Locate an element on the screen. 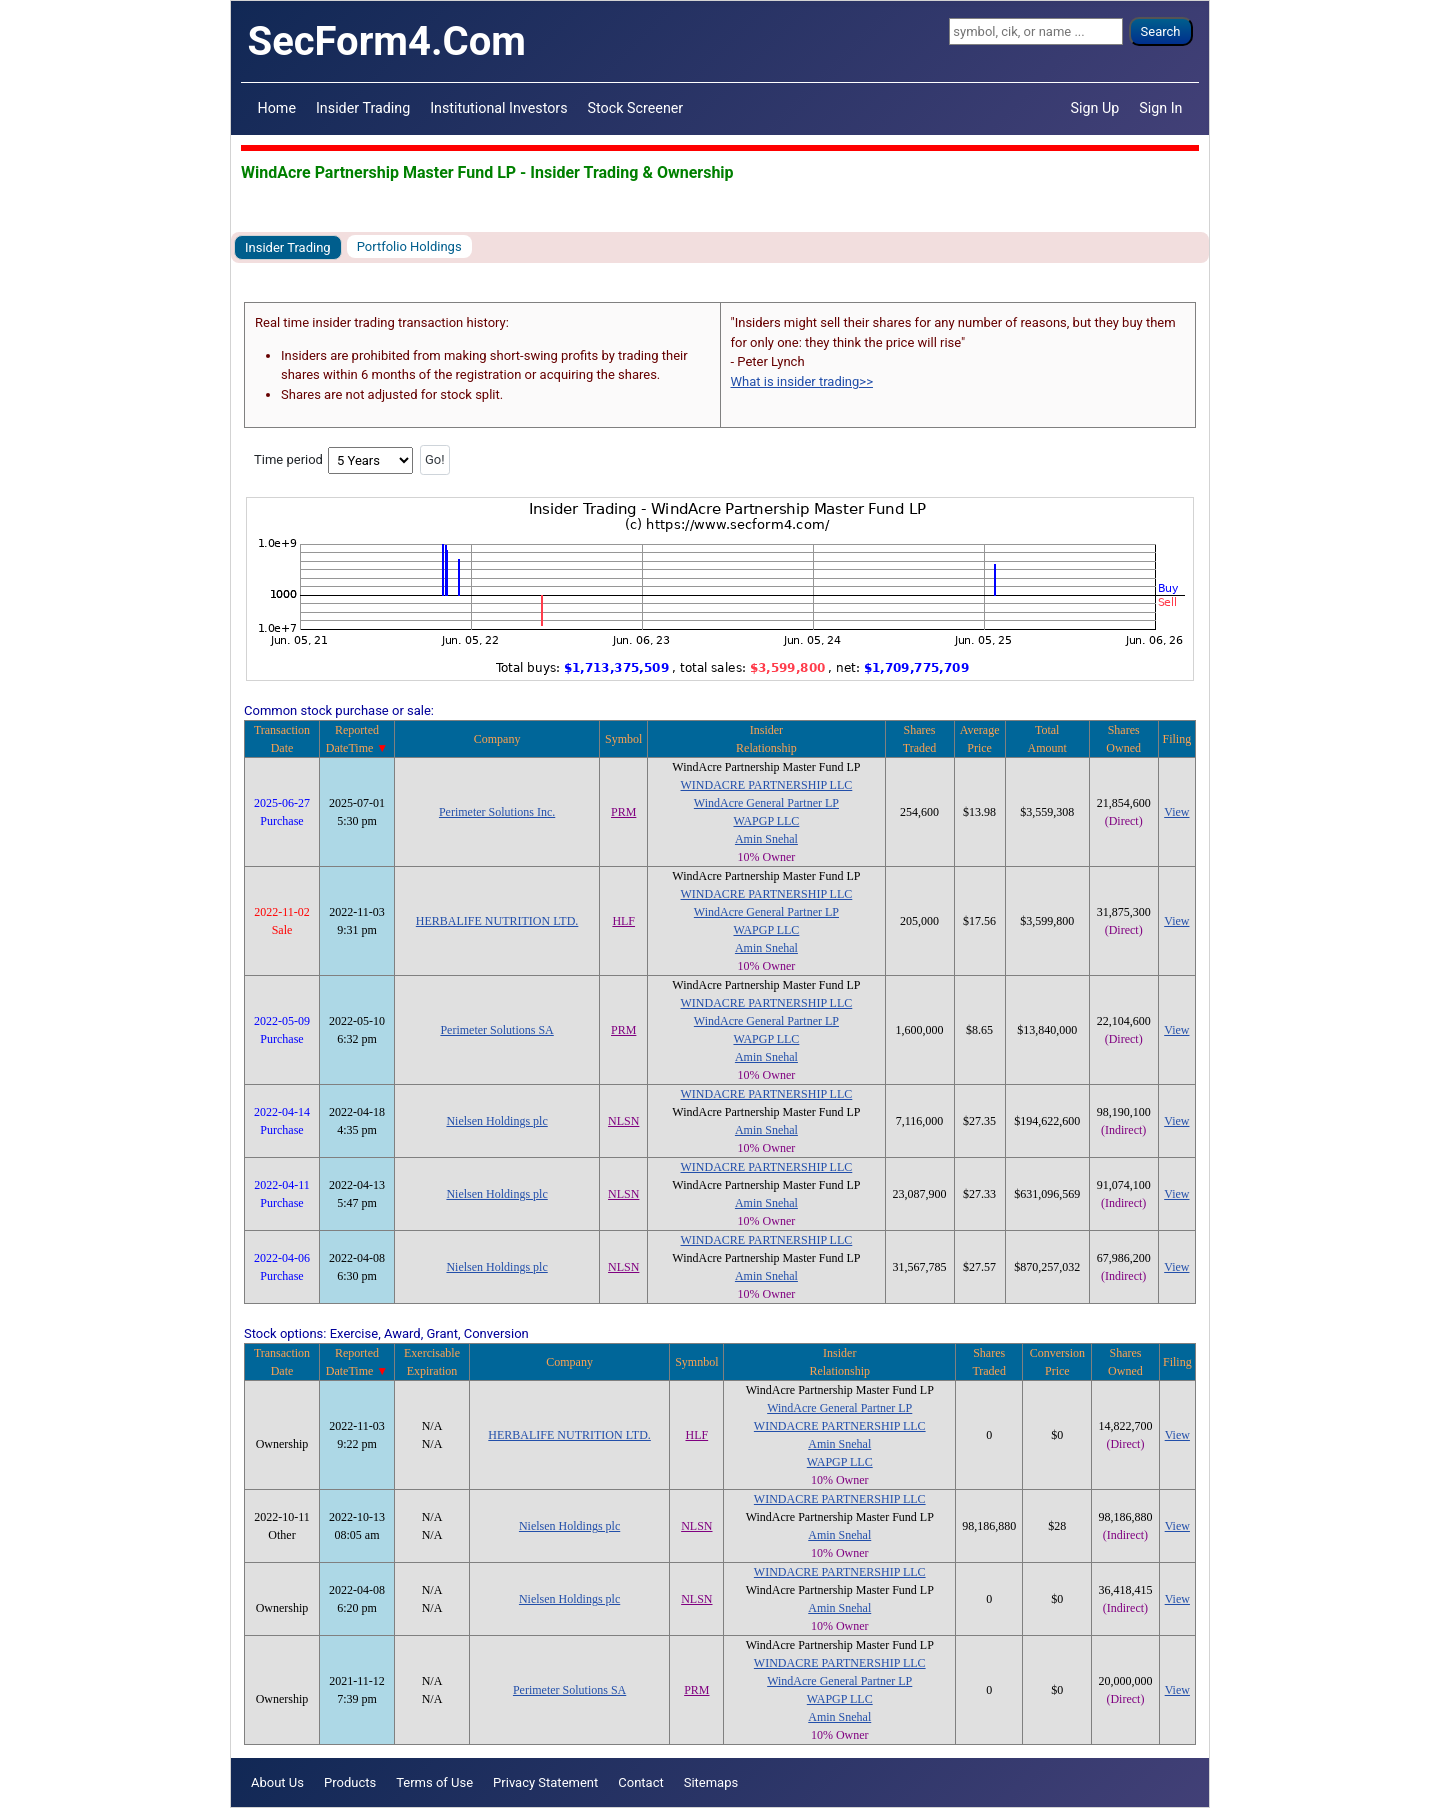 The width and height of the screenshot is (1440, 1808). Amin Snehal is located at coordinates (766, 839).